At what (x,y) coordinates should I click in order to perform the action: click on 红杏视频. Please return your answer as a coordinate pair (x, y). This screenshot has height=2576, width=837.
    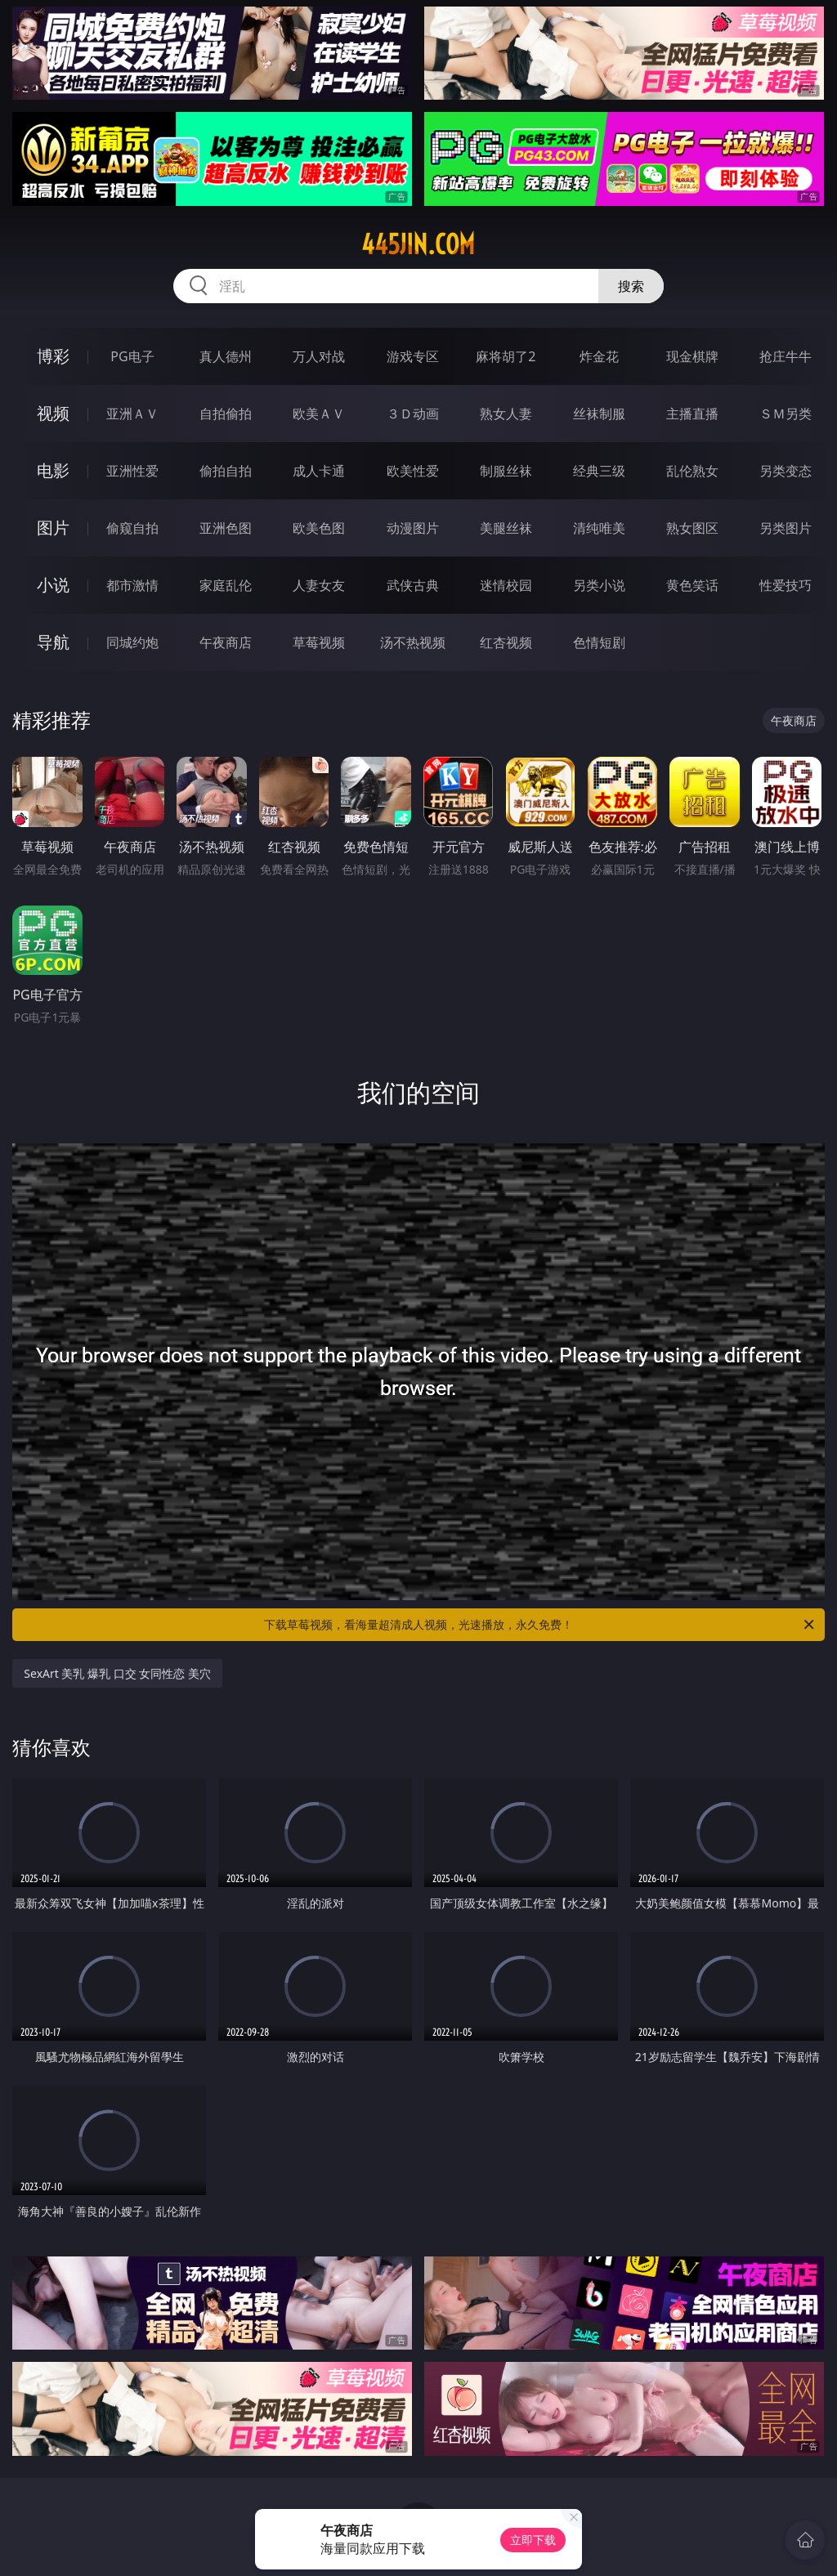
    Looking at the image, I should click on (506, 642).